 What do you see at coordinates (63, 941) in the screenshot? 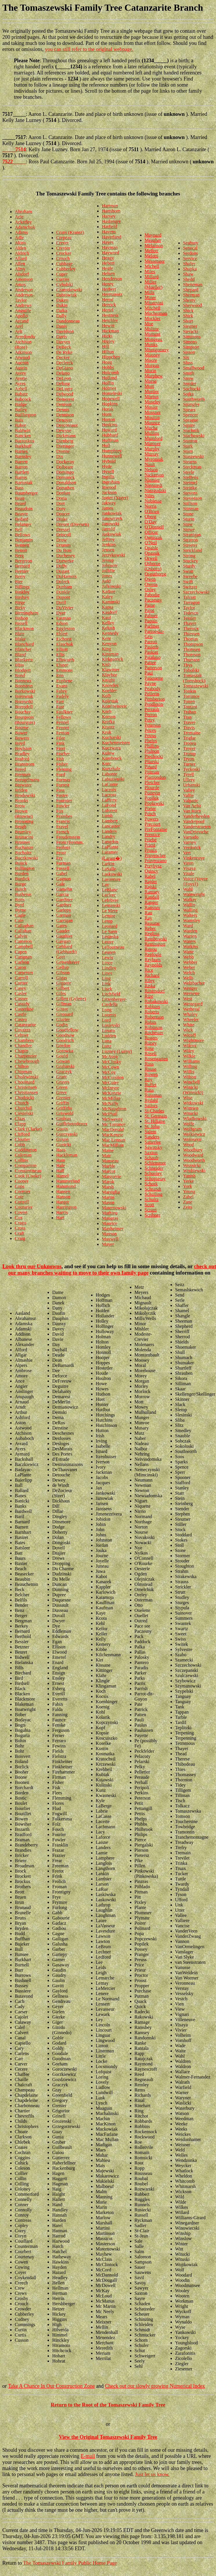
I see `Gavgan` at bounding box center [63, 941].